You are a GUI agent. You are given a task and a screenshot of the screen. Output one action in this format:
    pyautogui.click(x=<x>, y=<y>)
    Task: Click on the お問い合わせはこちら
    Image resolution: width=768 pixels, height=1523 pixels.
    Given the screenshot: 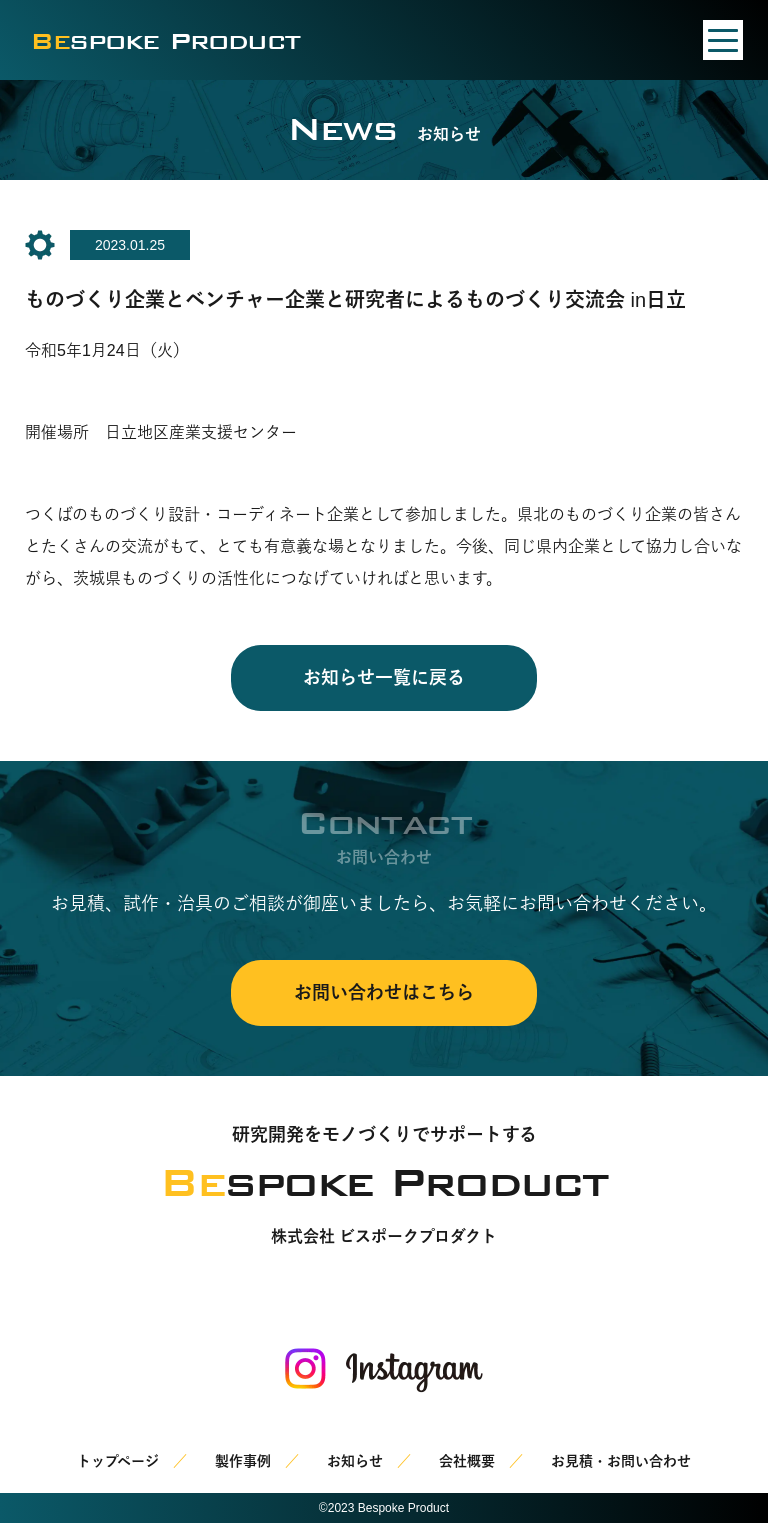 What is the action you would take?
    pyautogui.click(x=384, y=993)
    